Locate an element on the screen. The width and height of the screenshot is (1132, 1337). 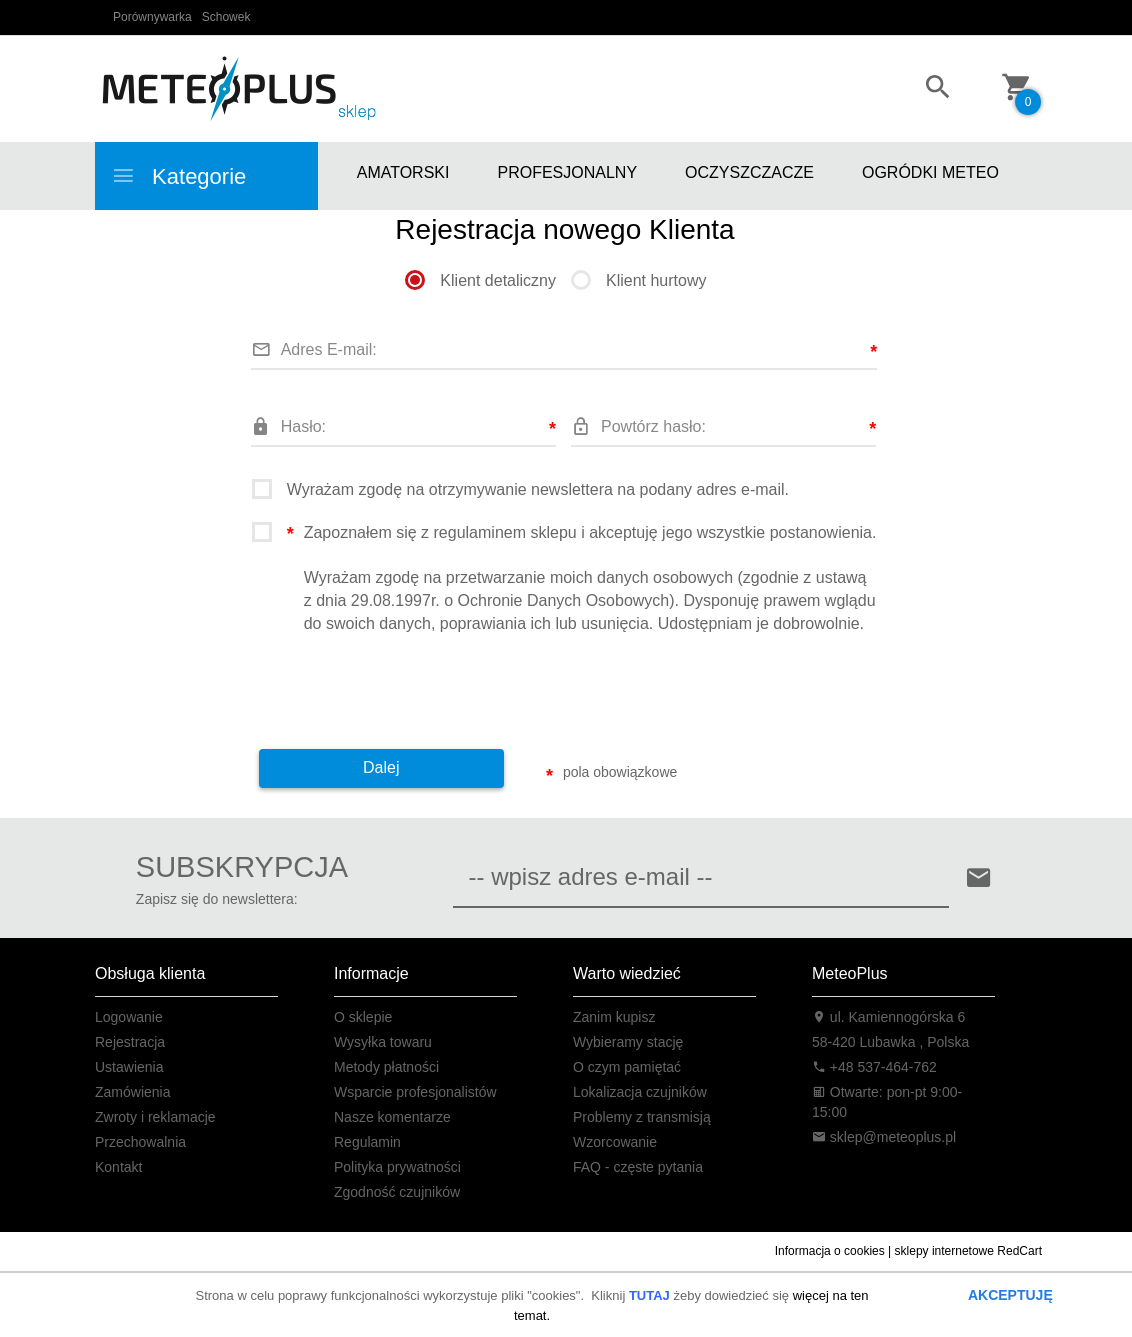
Regulamin is located at coordinates (367, 1142).